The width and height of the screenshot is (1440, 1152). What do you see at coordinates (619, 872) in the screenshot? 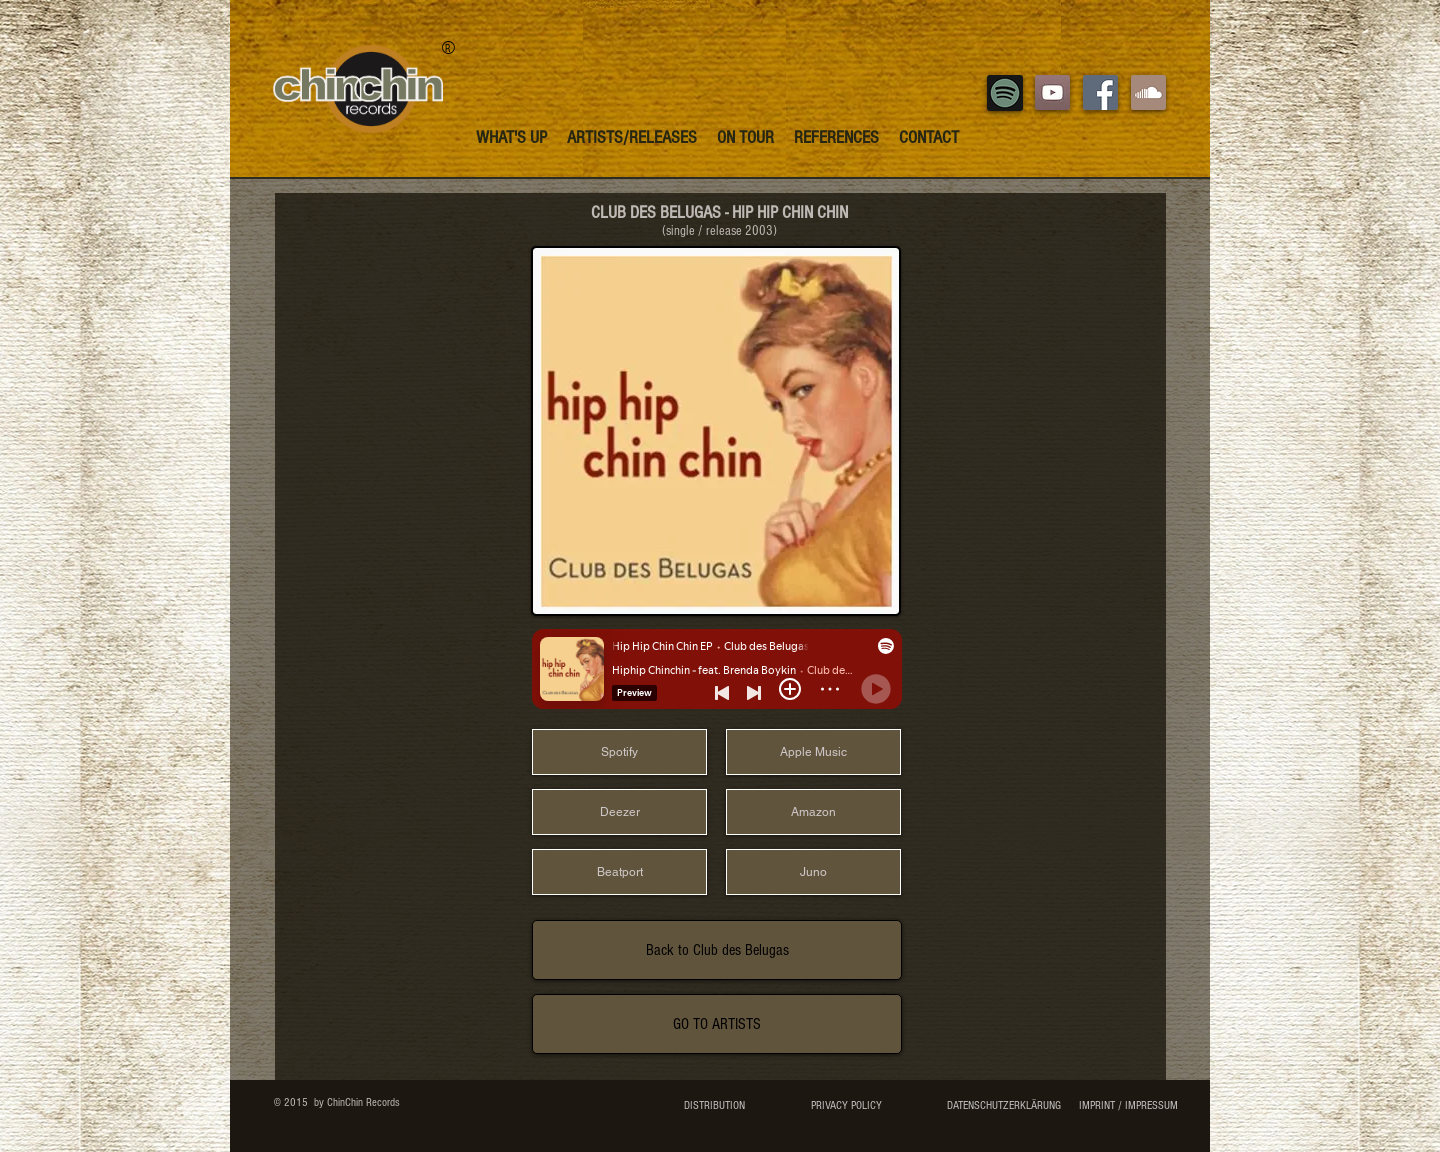
I see `[Beatport]` at bounding box center [619, 872].